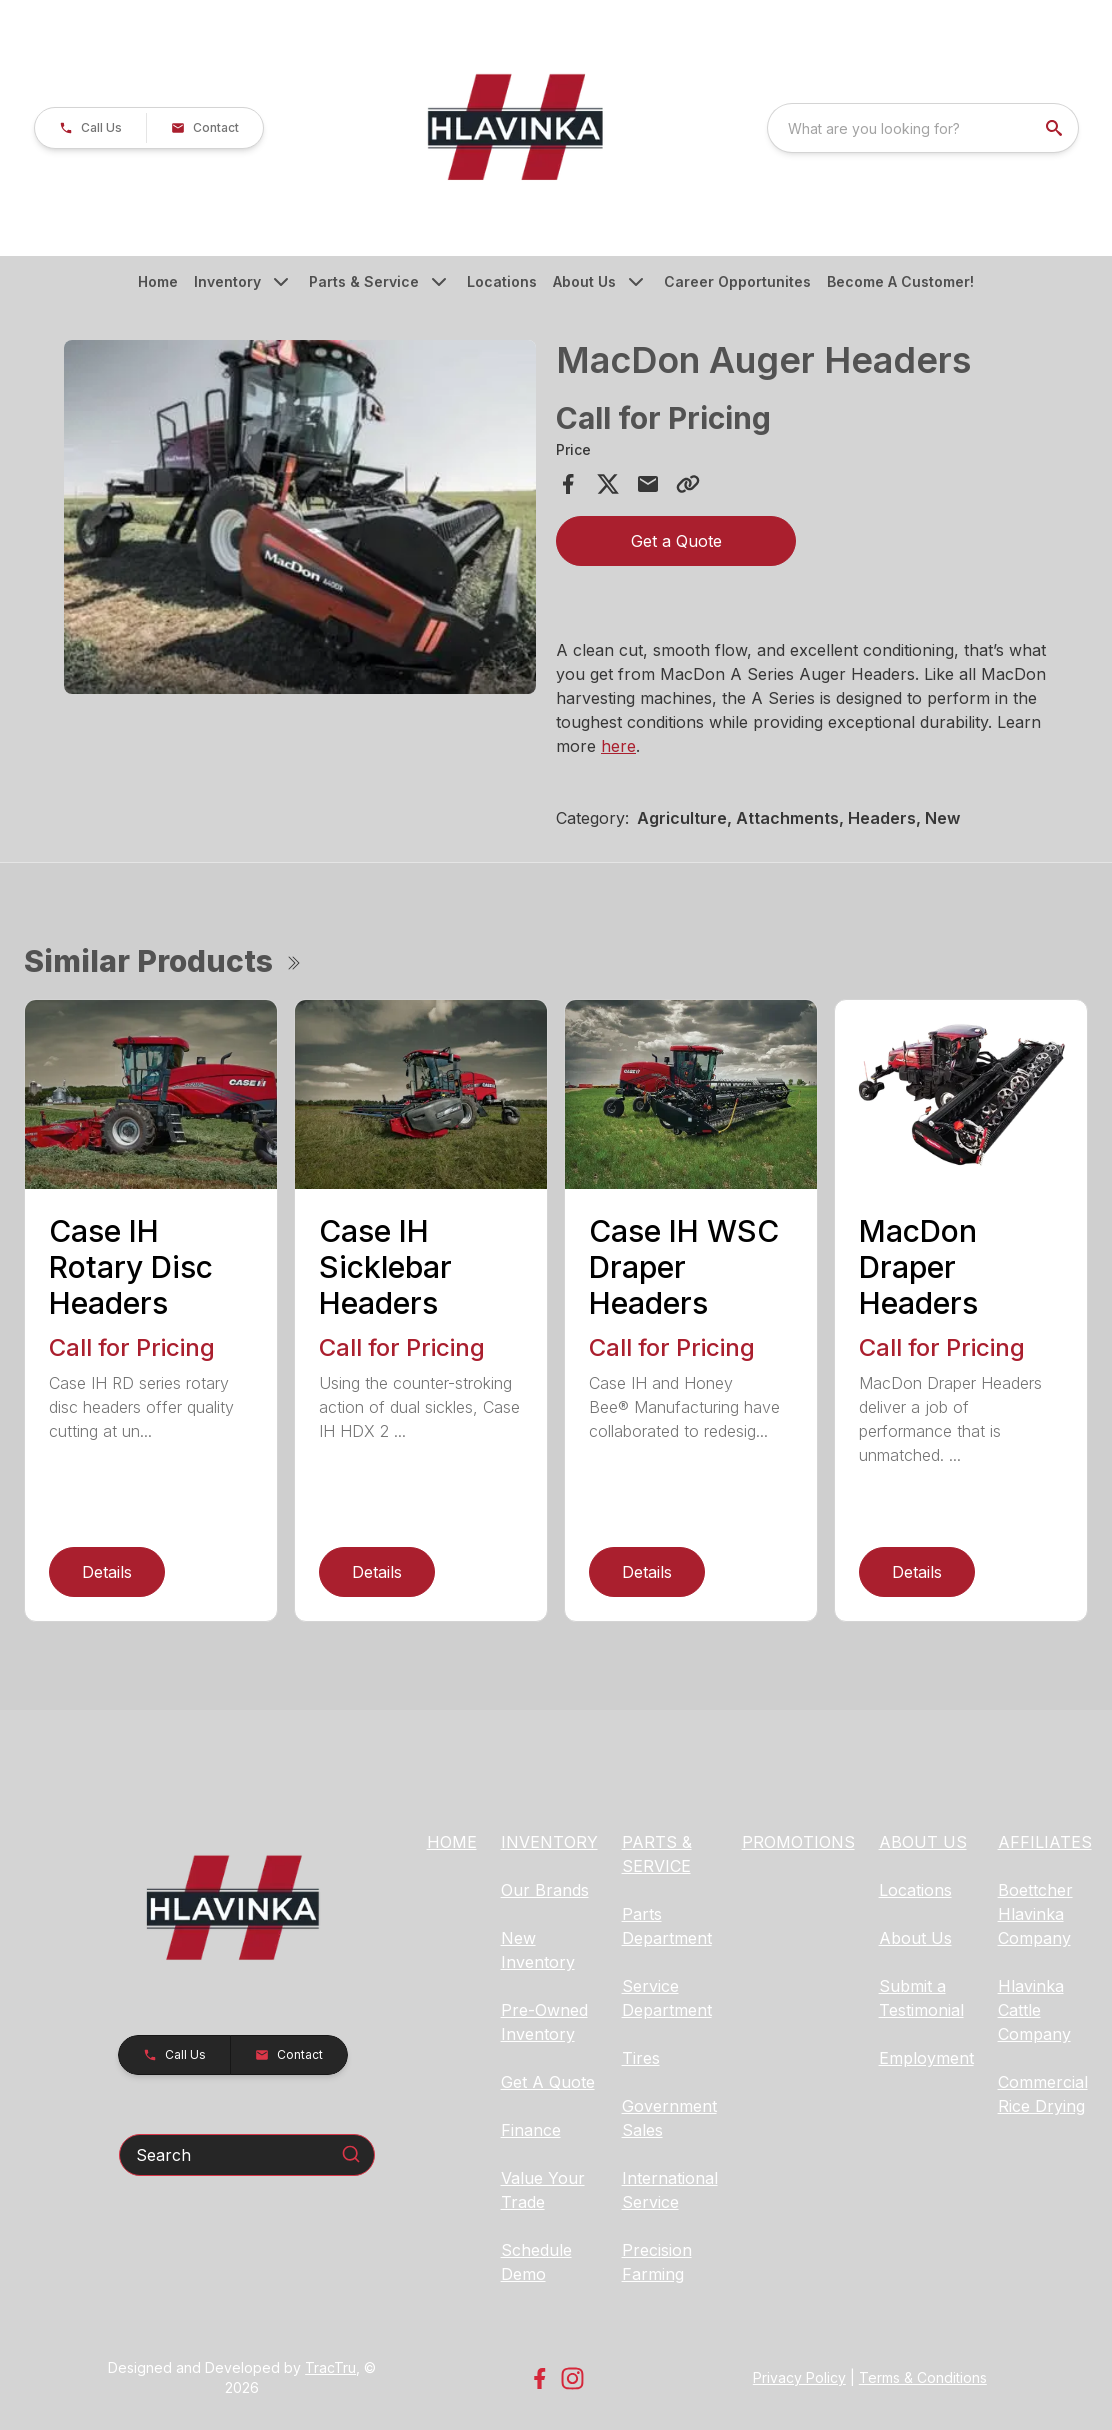 The height and width of the screenshot is (2430, 1112). I want to click on [Share on X], so click(608, 484).